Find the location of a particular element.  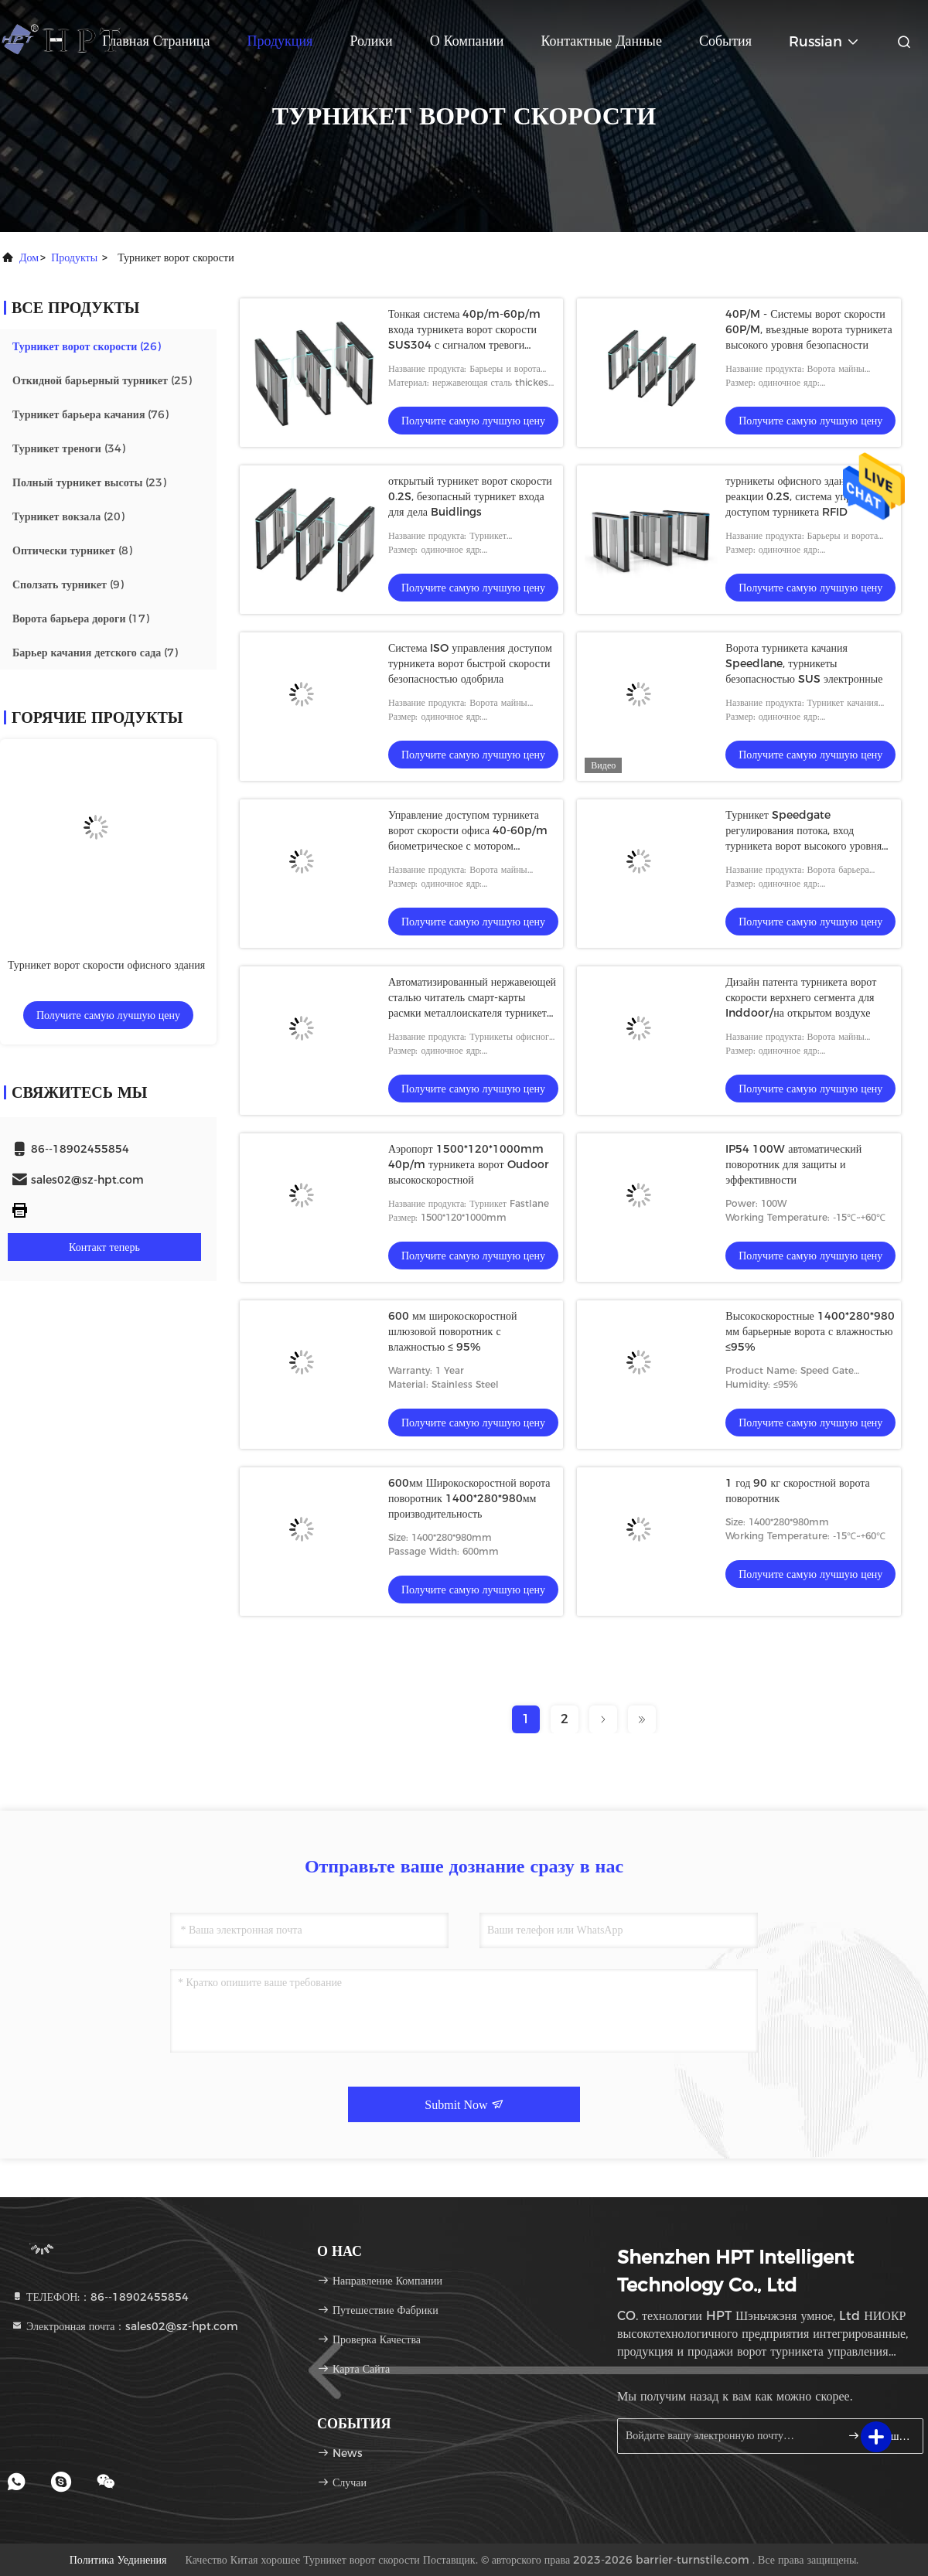

Дизайн патента турникета ворот скорости верхнего сегмента для Inddoor/на открытом воздухе is located at coordinates (800, 997).